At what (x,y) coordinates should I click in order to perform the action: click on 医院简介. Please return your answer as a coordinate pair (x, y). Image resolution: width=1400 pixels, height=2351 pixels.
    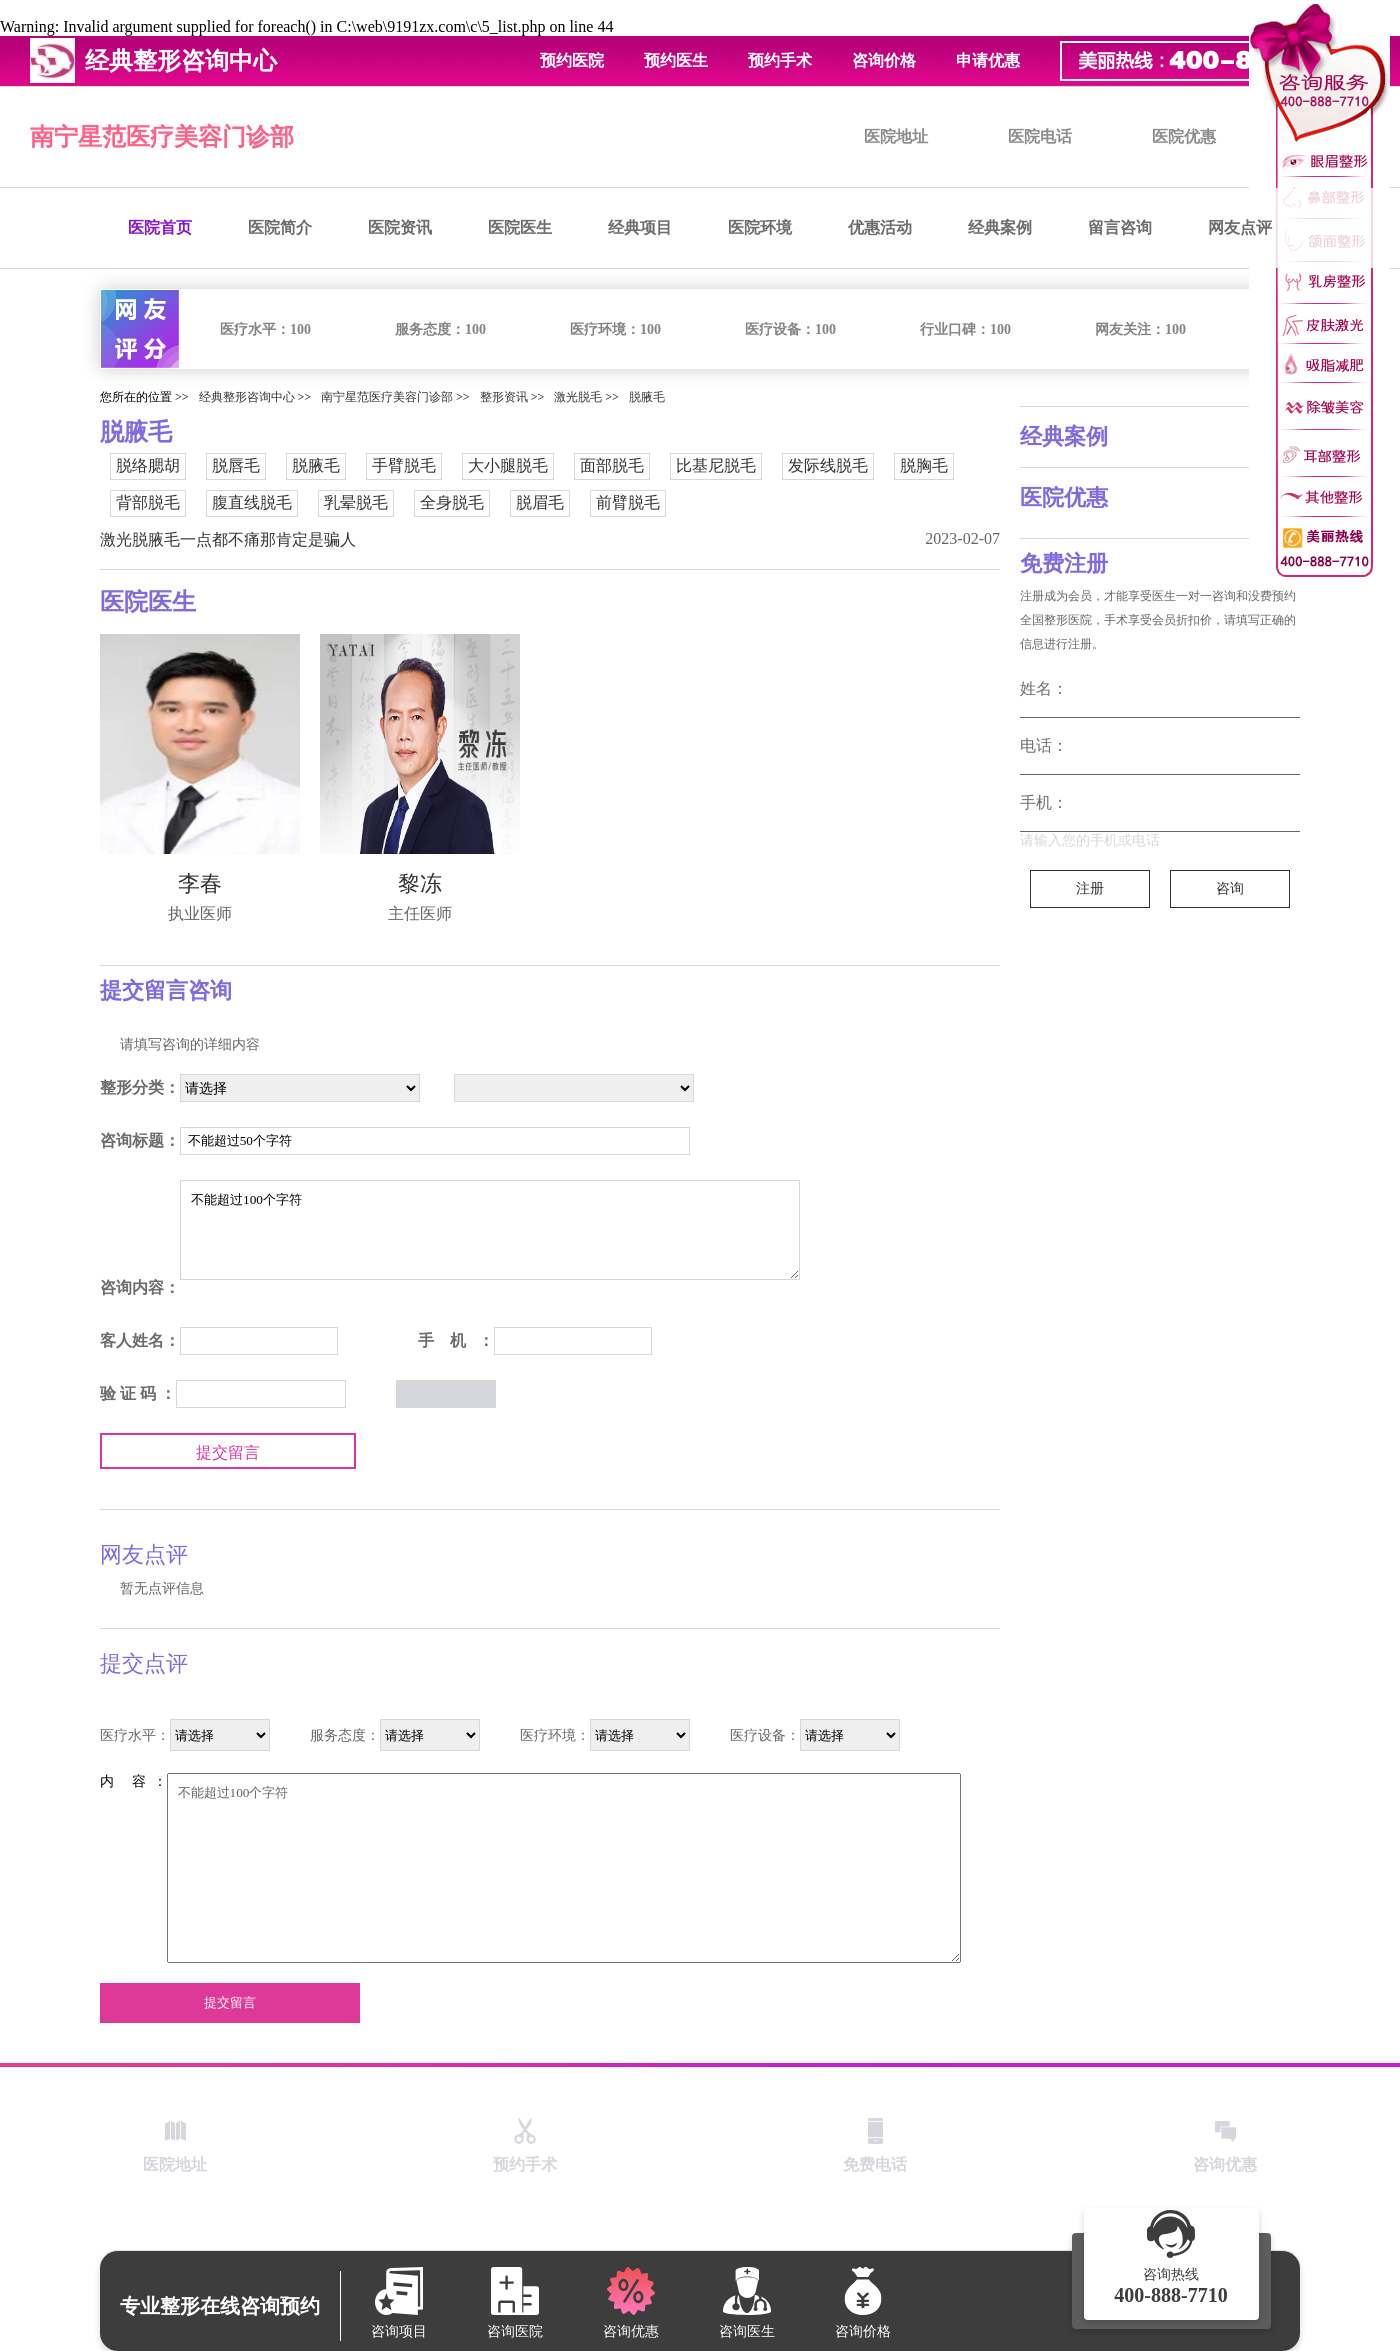
    Looking at the image, I should click on (280, 227).